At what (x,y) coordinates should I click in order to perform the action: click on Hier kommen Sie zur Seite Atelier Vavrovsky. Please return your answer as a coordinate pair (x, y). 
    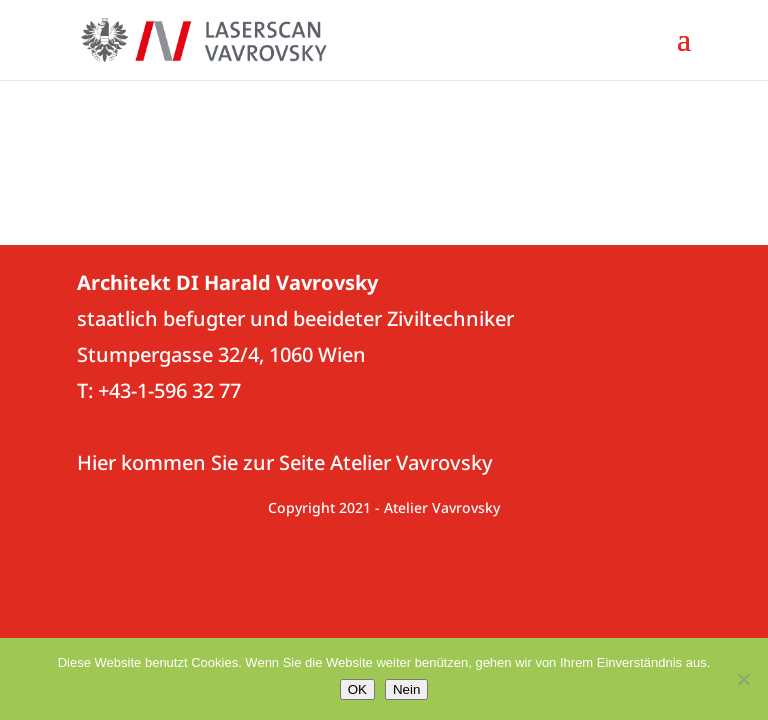
    Looking at the image, I should click on (285, 462).